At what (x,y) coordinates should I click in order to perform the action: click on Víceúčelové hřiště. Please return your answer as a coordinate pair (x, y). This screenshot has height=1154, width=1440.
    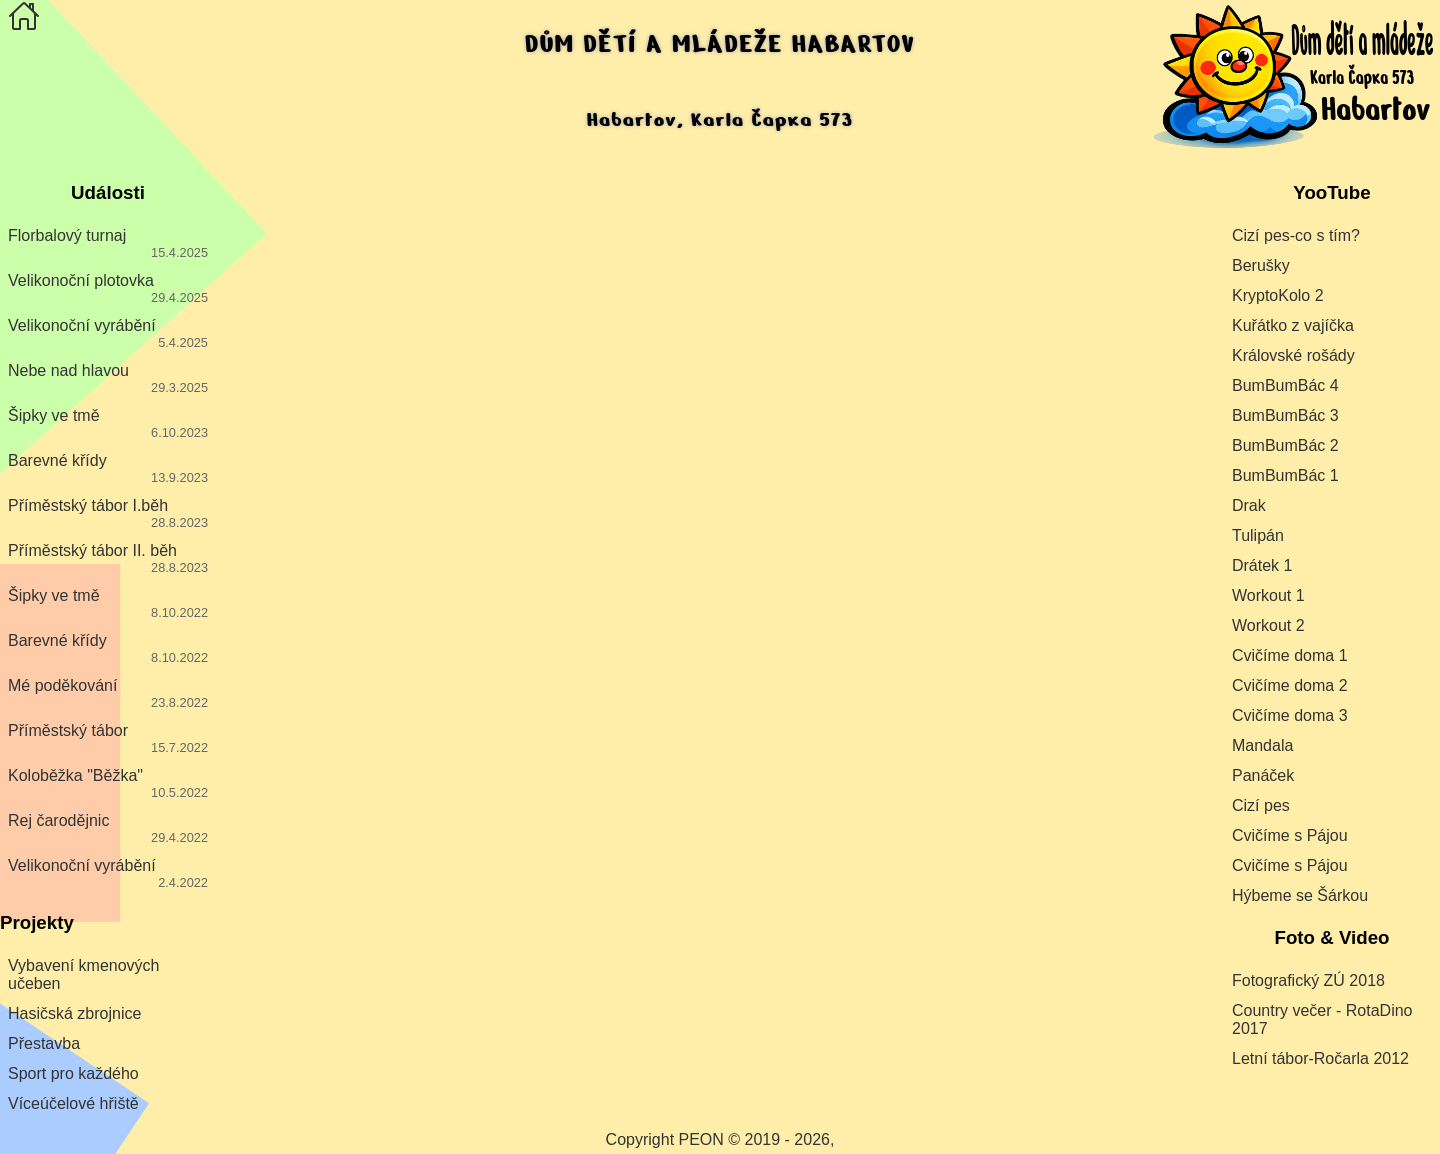
    Looking at the image, I should click on (73, 1103).